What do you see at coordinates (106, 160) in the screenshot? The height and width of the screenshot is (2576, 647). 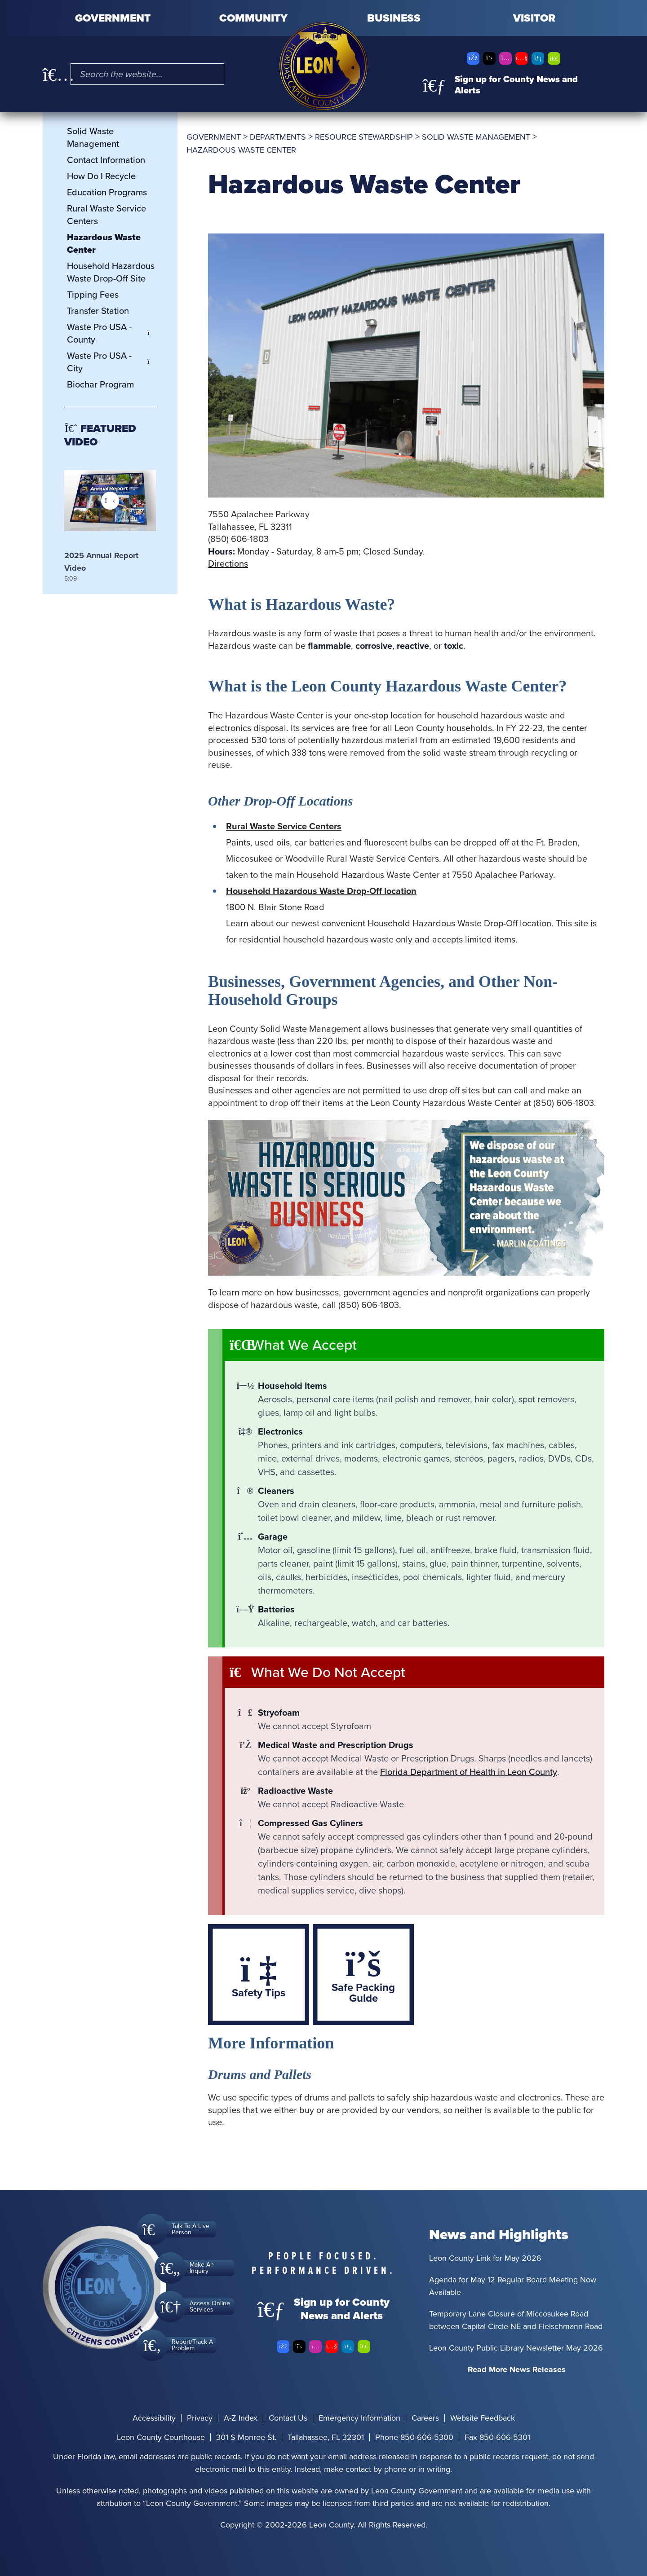 I see `Contact Information` at bounding box center [106, 160].